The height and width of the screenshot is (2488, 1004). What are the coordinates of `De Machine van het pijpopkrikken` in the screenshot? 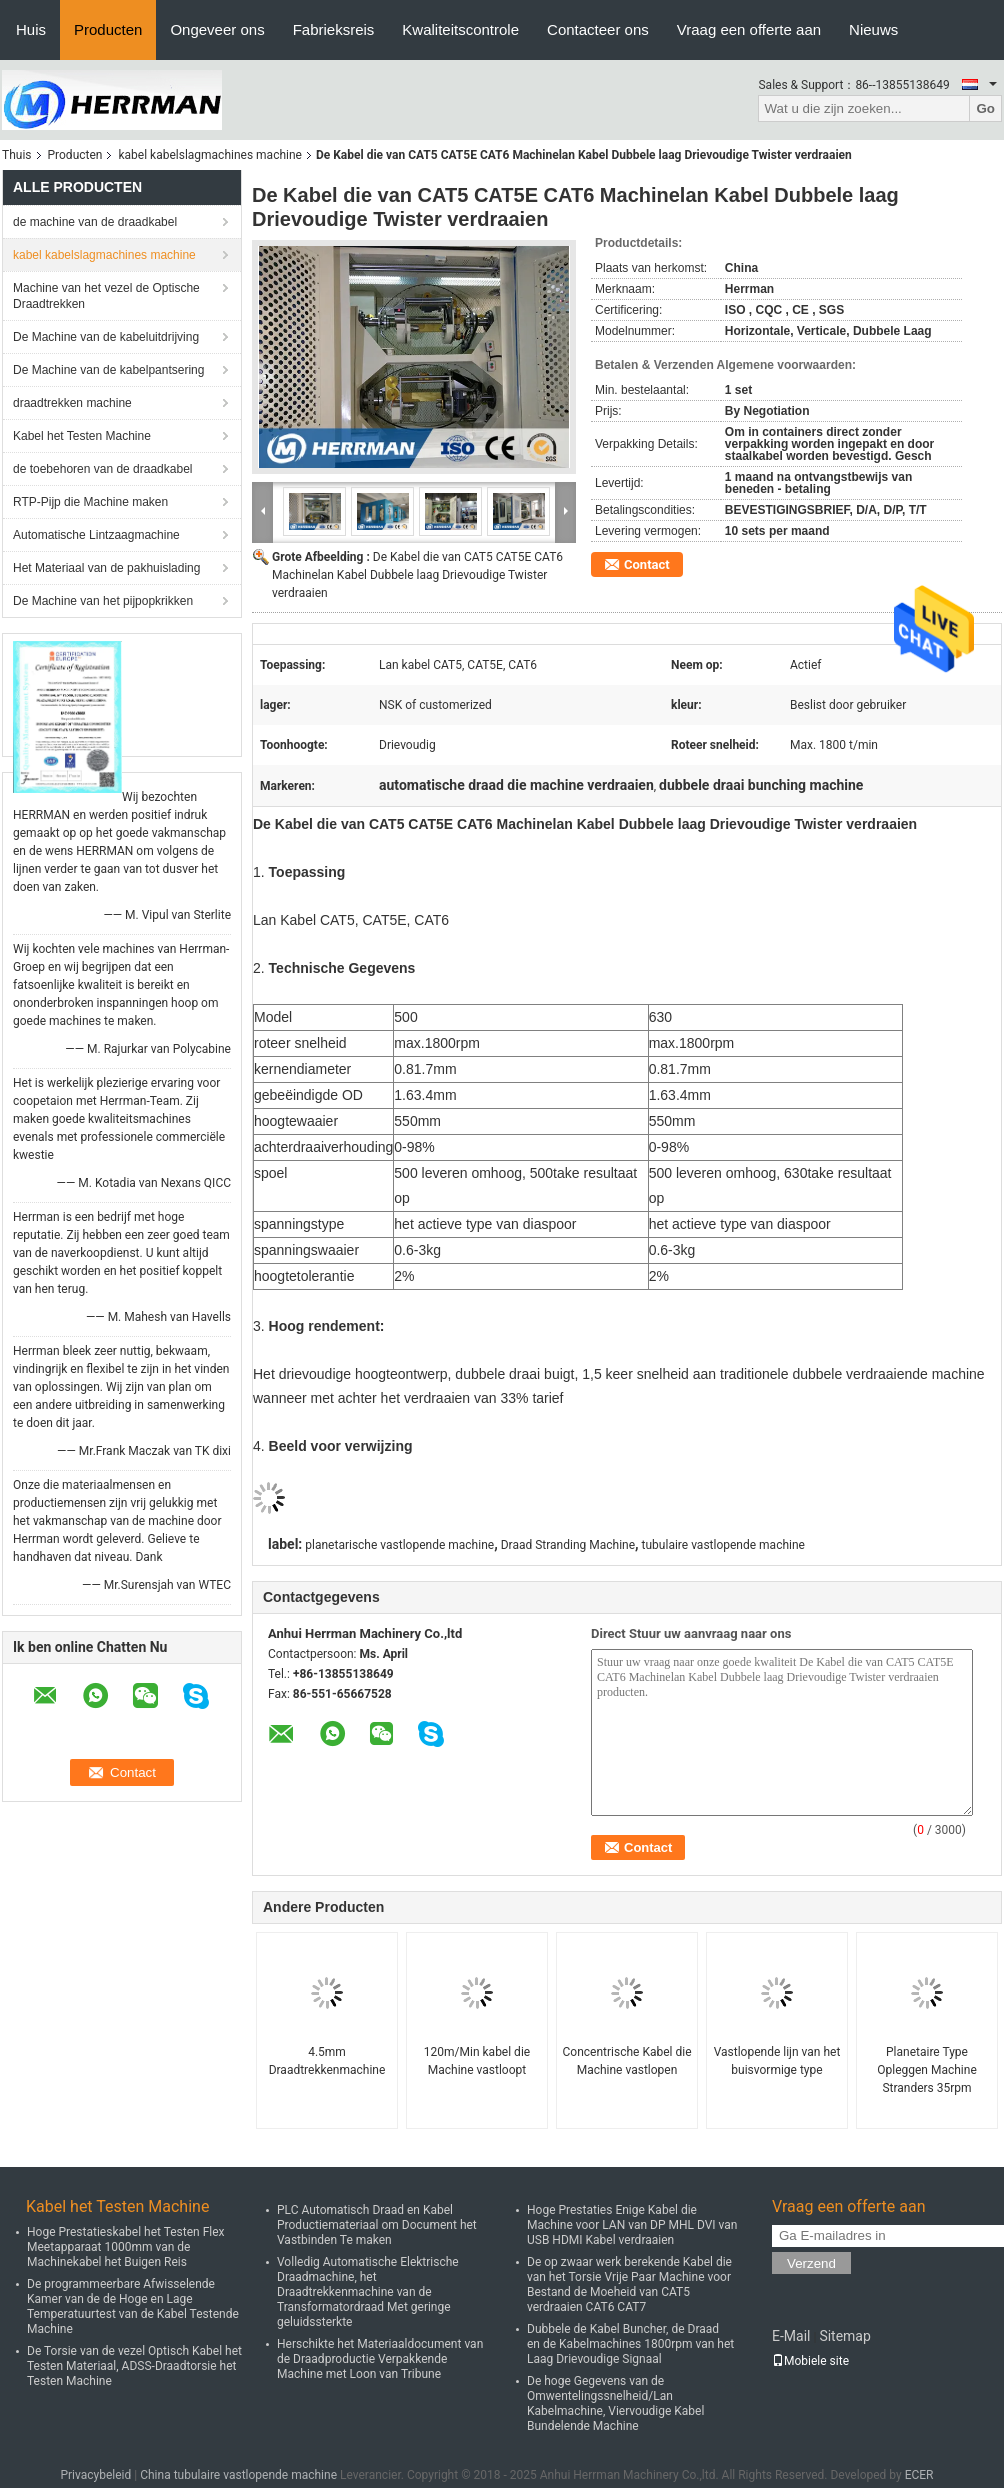 It's located at (103, 601).